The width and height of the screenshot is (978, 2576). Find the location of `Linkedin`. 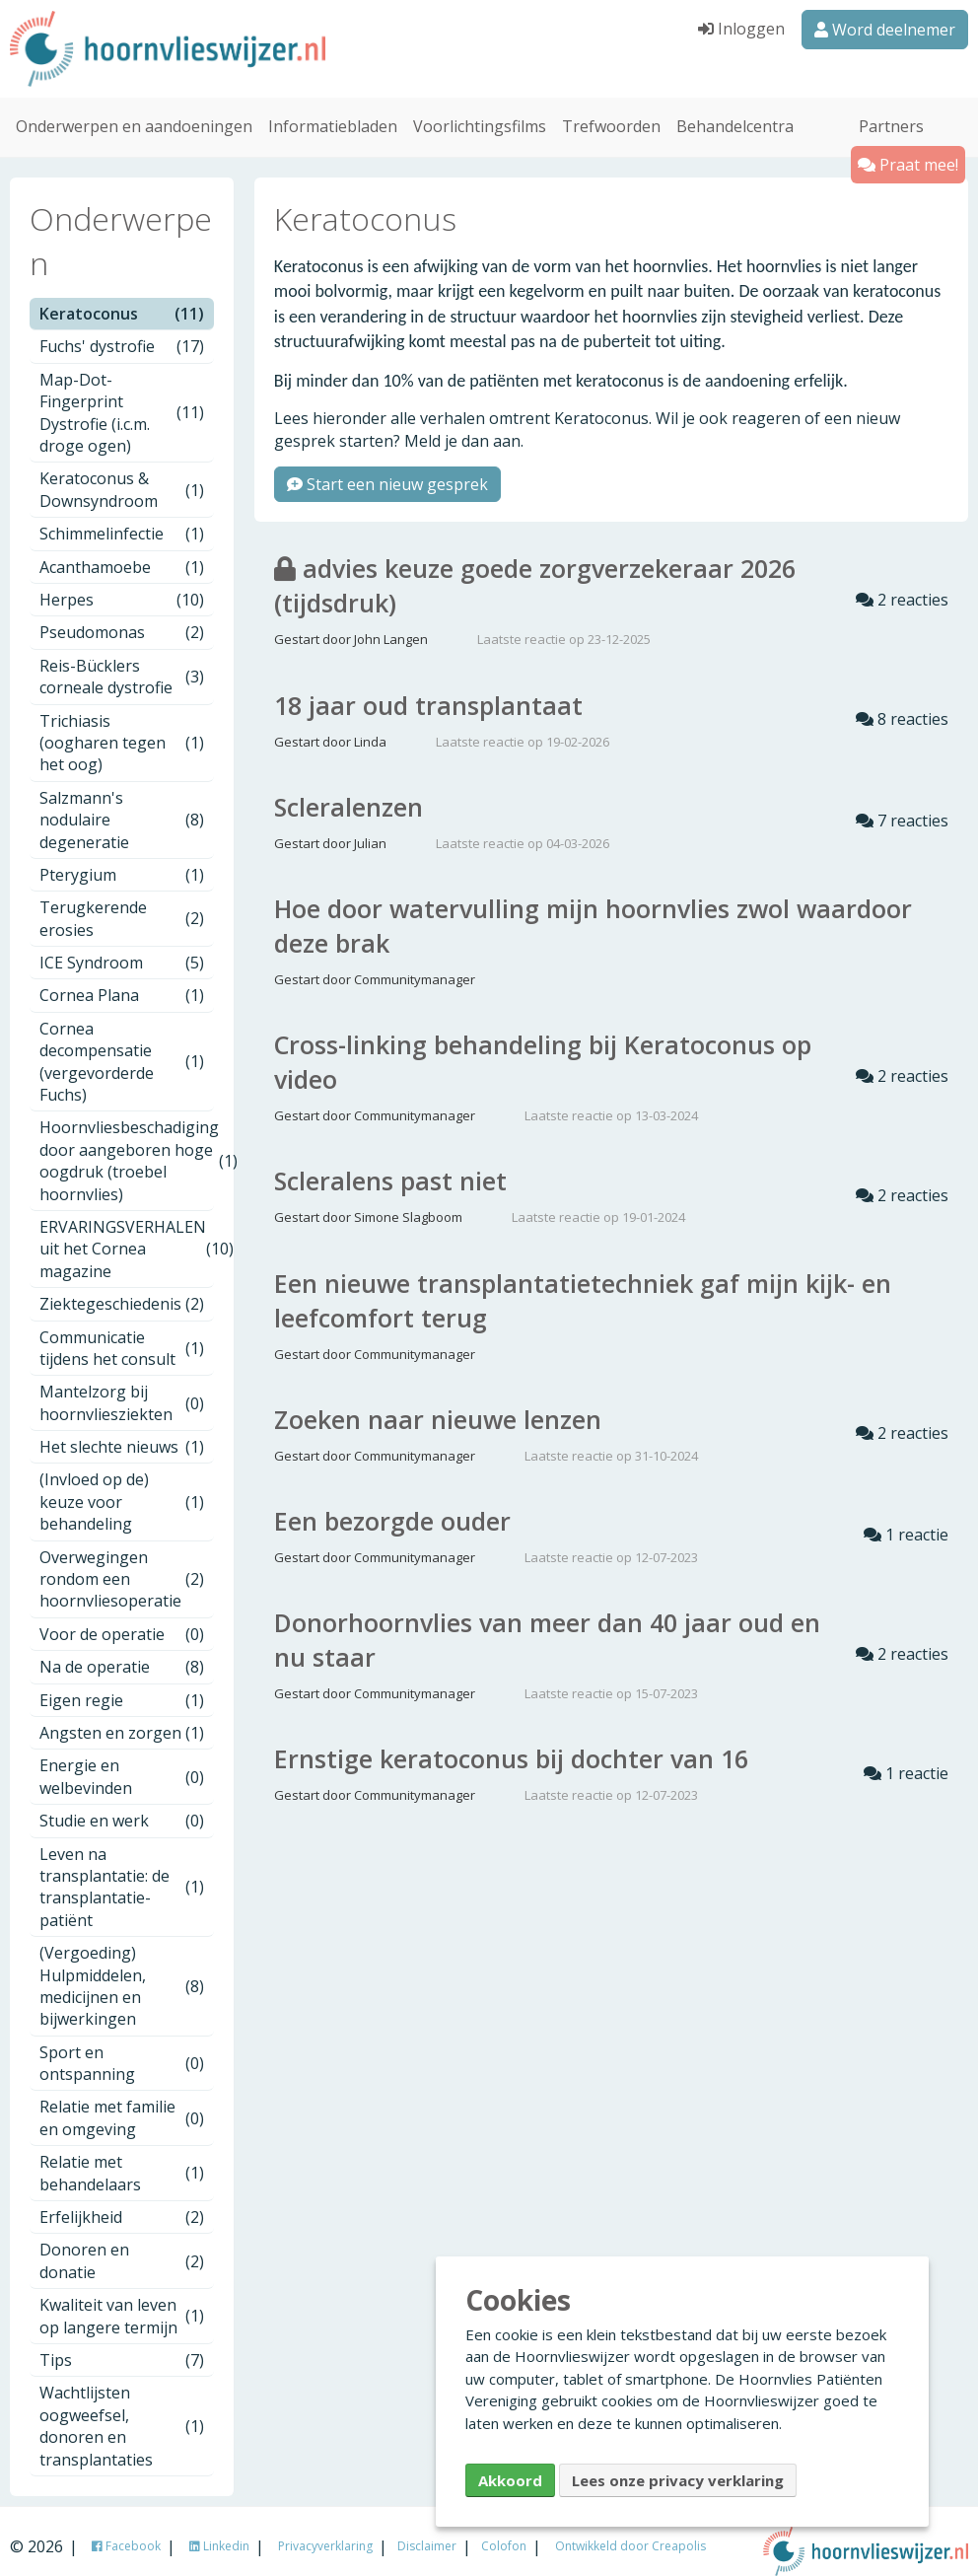

Linkedin is located at coordinates (219, 2531).